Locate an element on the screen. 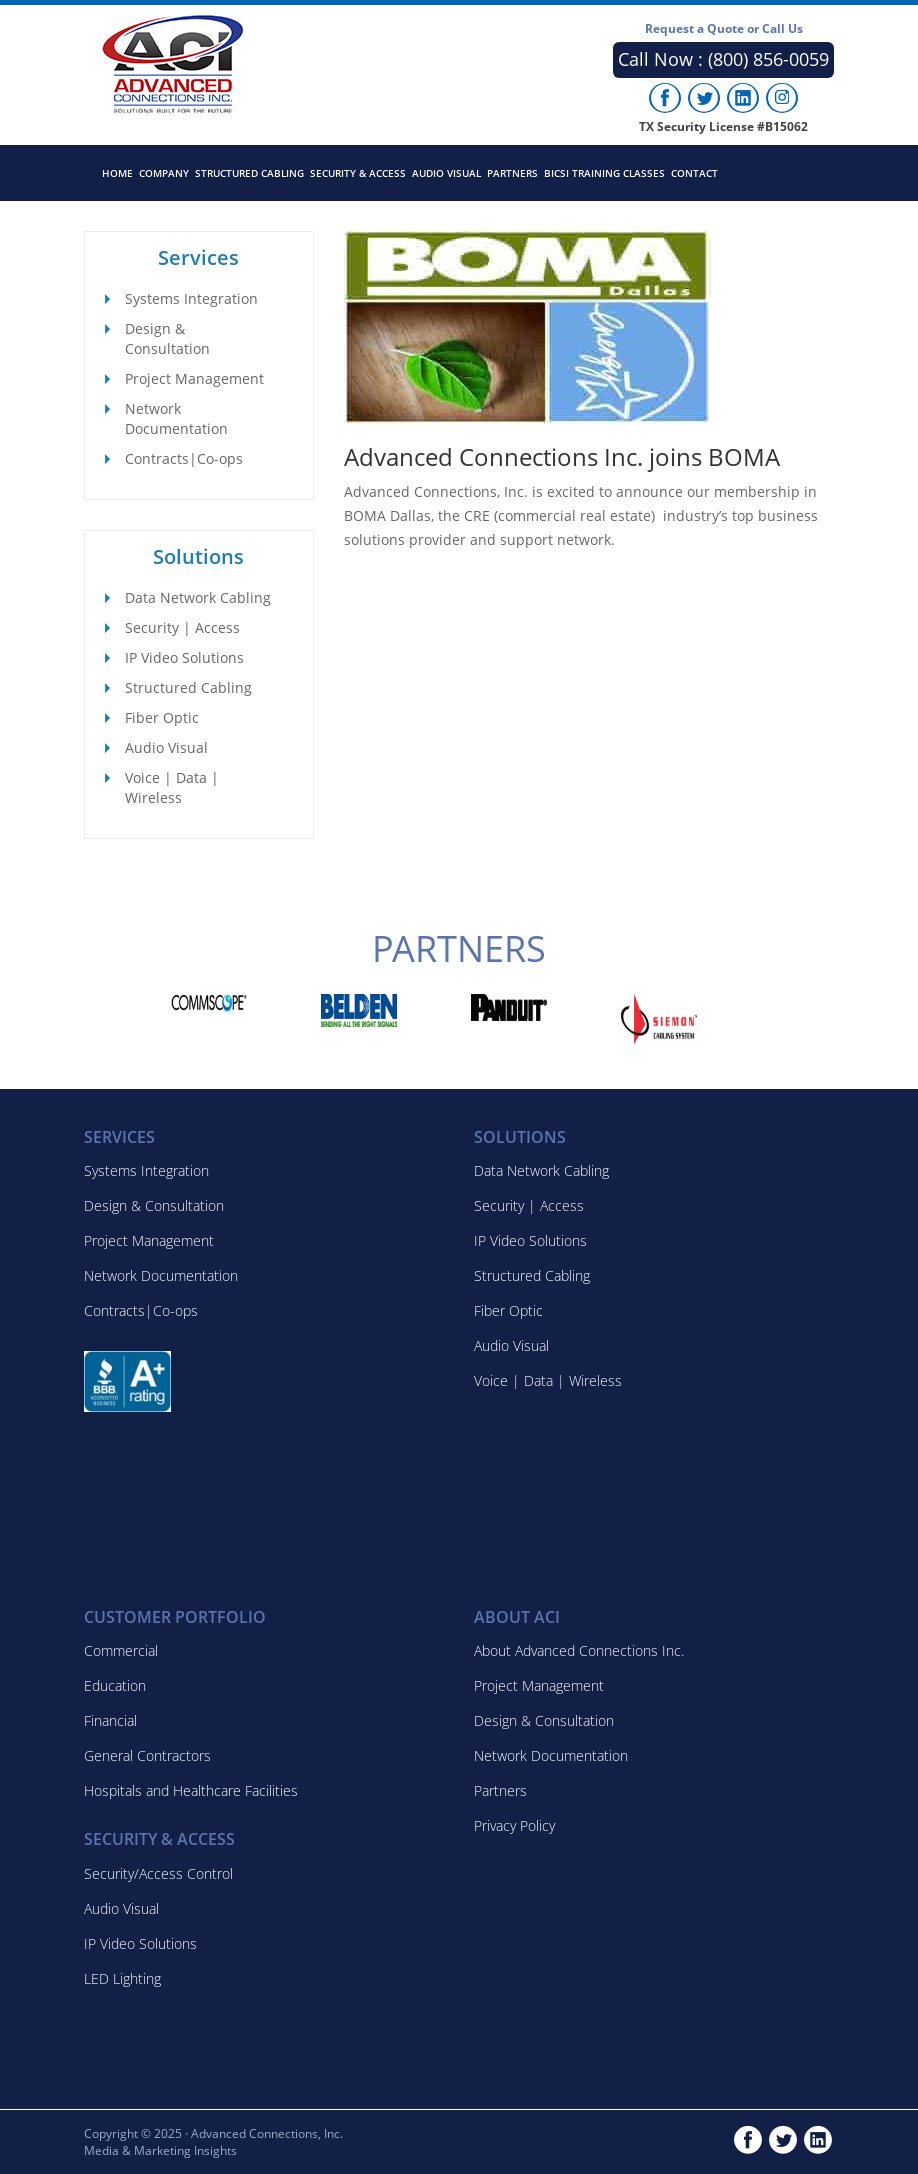 The height and width of the screenshot is (2174, 918). Partners is located at coordinates (512, 173).